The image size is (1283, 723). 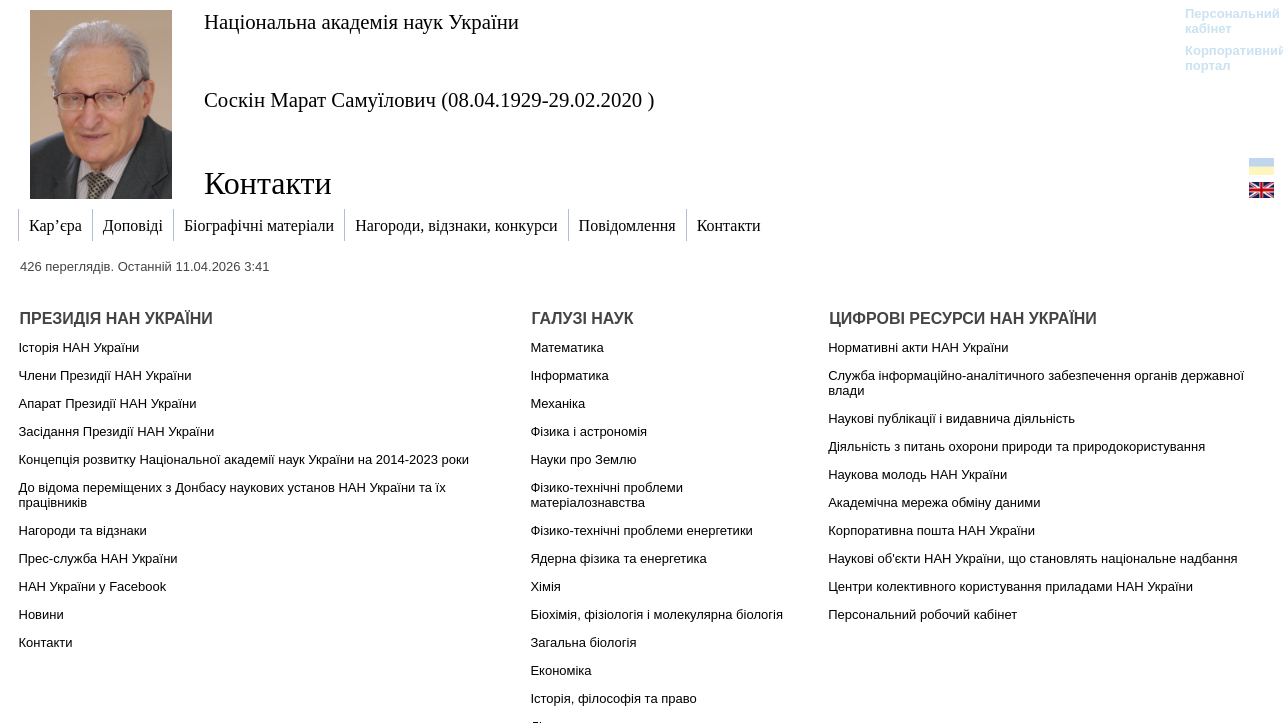 I want to click on Персональний кабінет, so click(x=1222, y=21).